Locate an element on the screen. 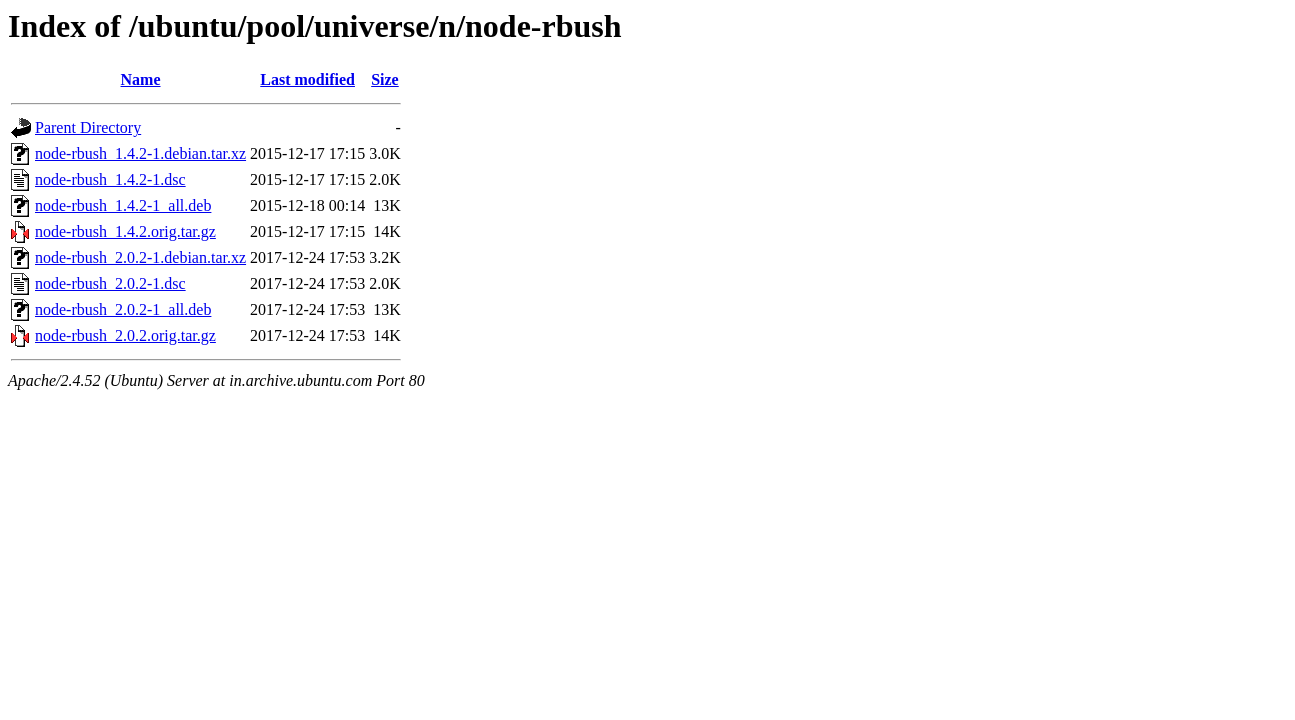 Image resolution: width=1295 pixels, height=720 pixels. node-rbush_1.4.2.orig.tar.gz is located at coordinates (125, 231).